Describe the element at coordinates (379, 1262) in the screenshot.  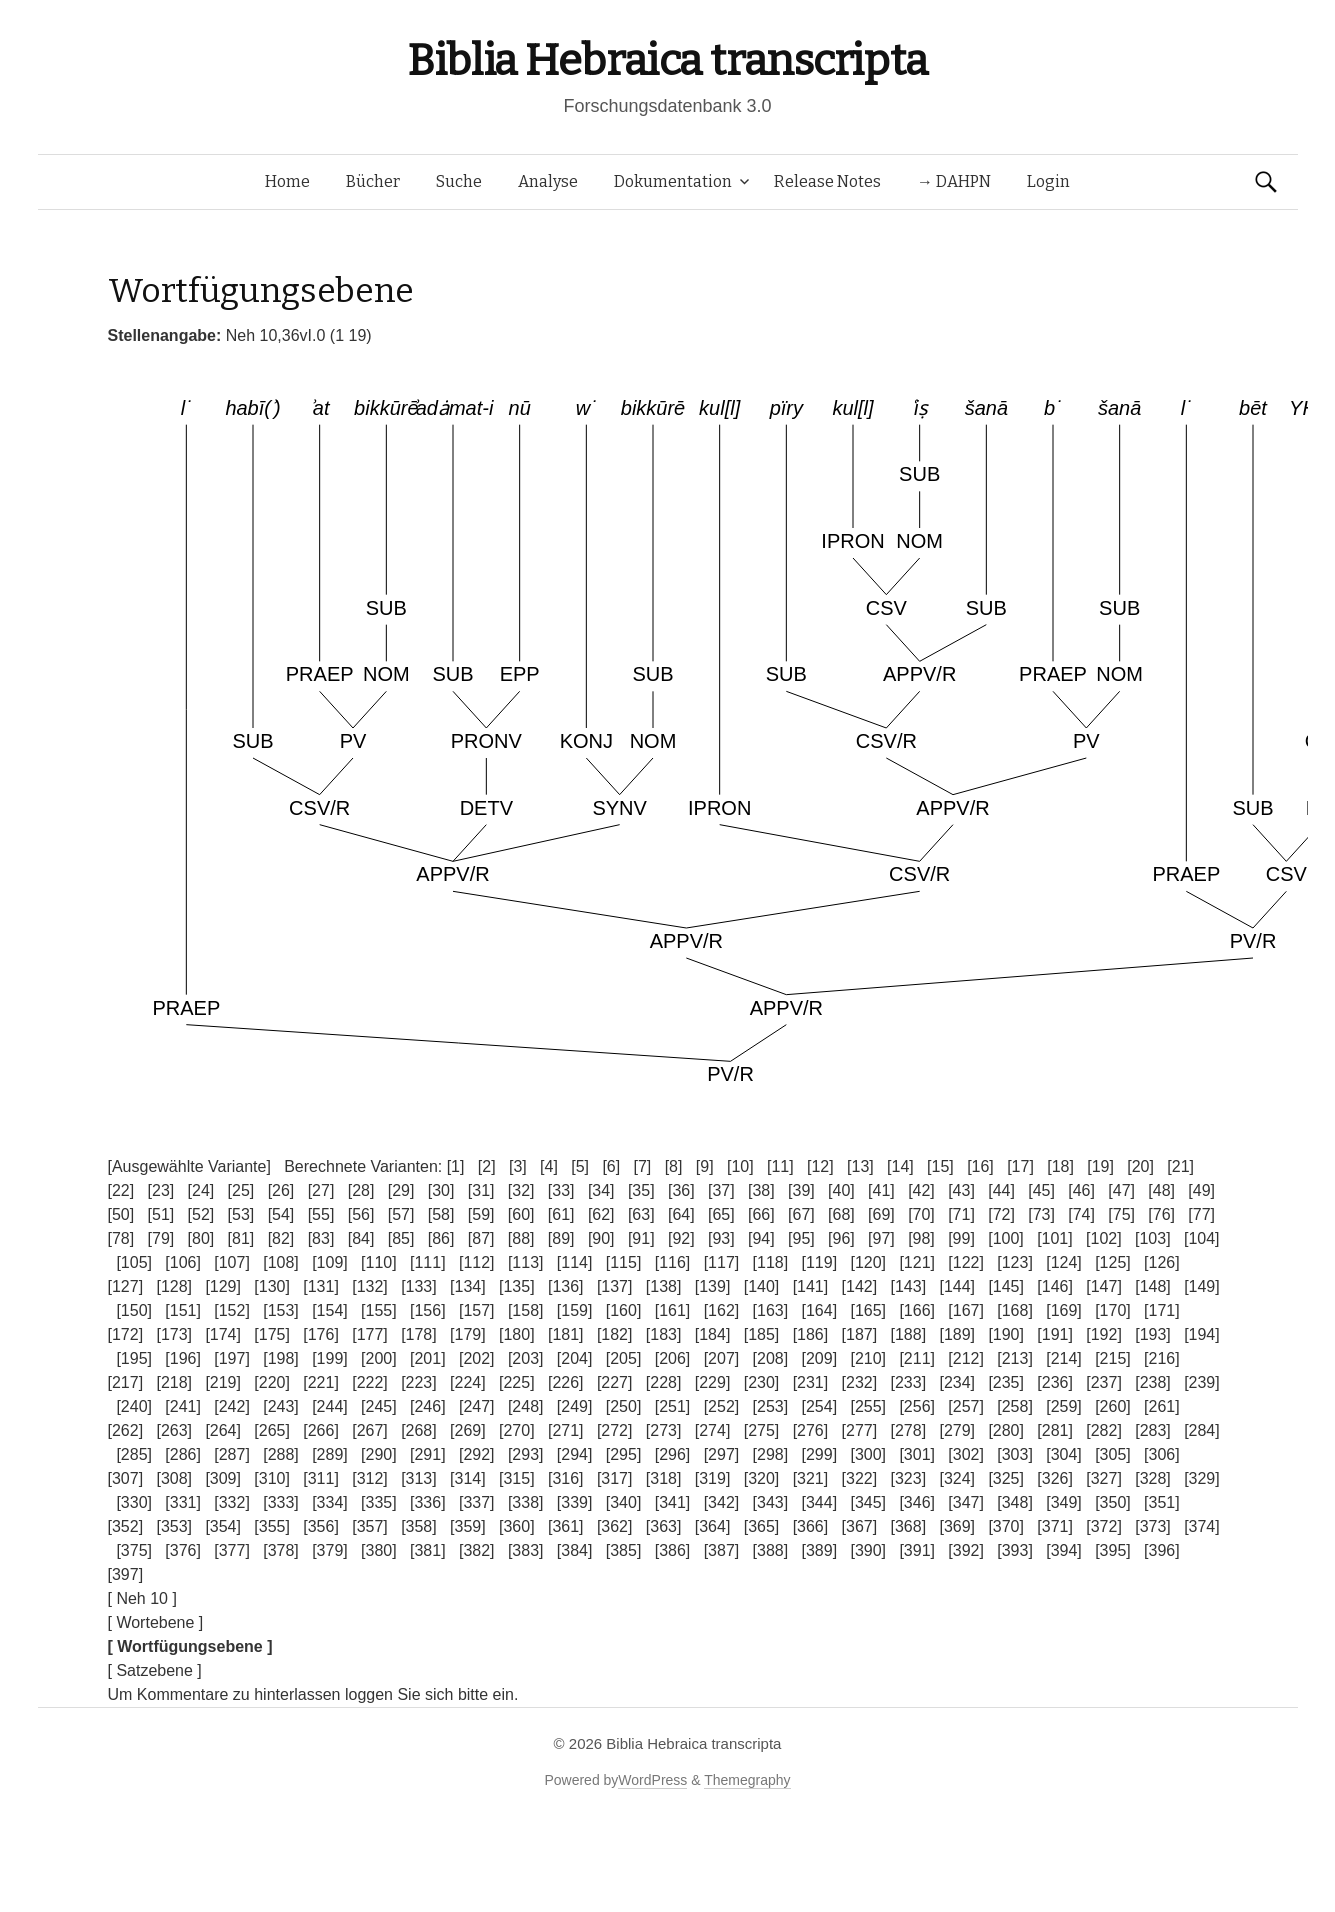
I see `[110]` at that location.